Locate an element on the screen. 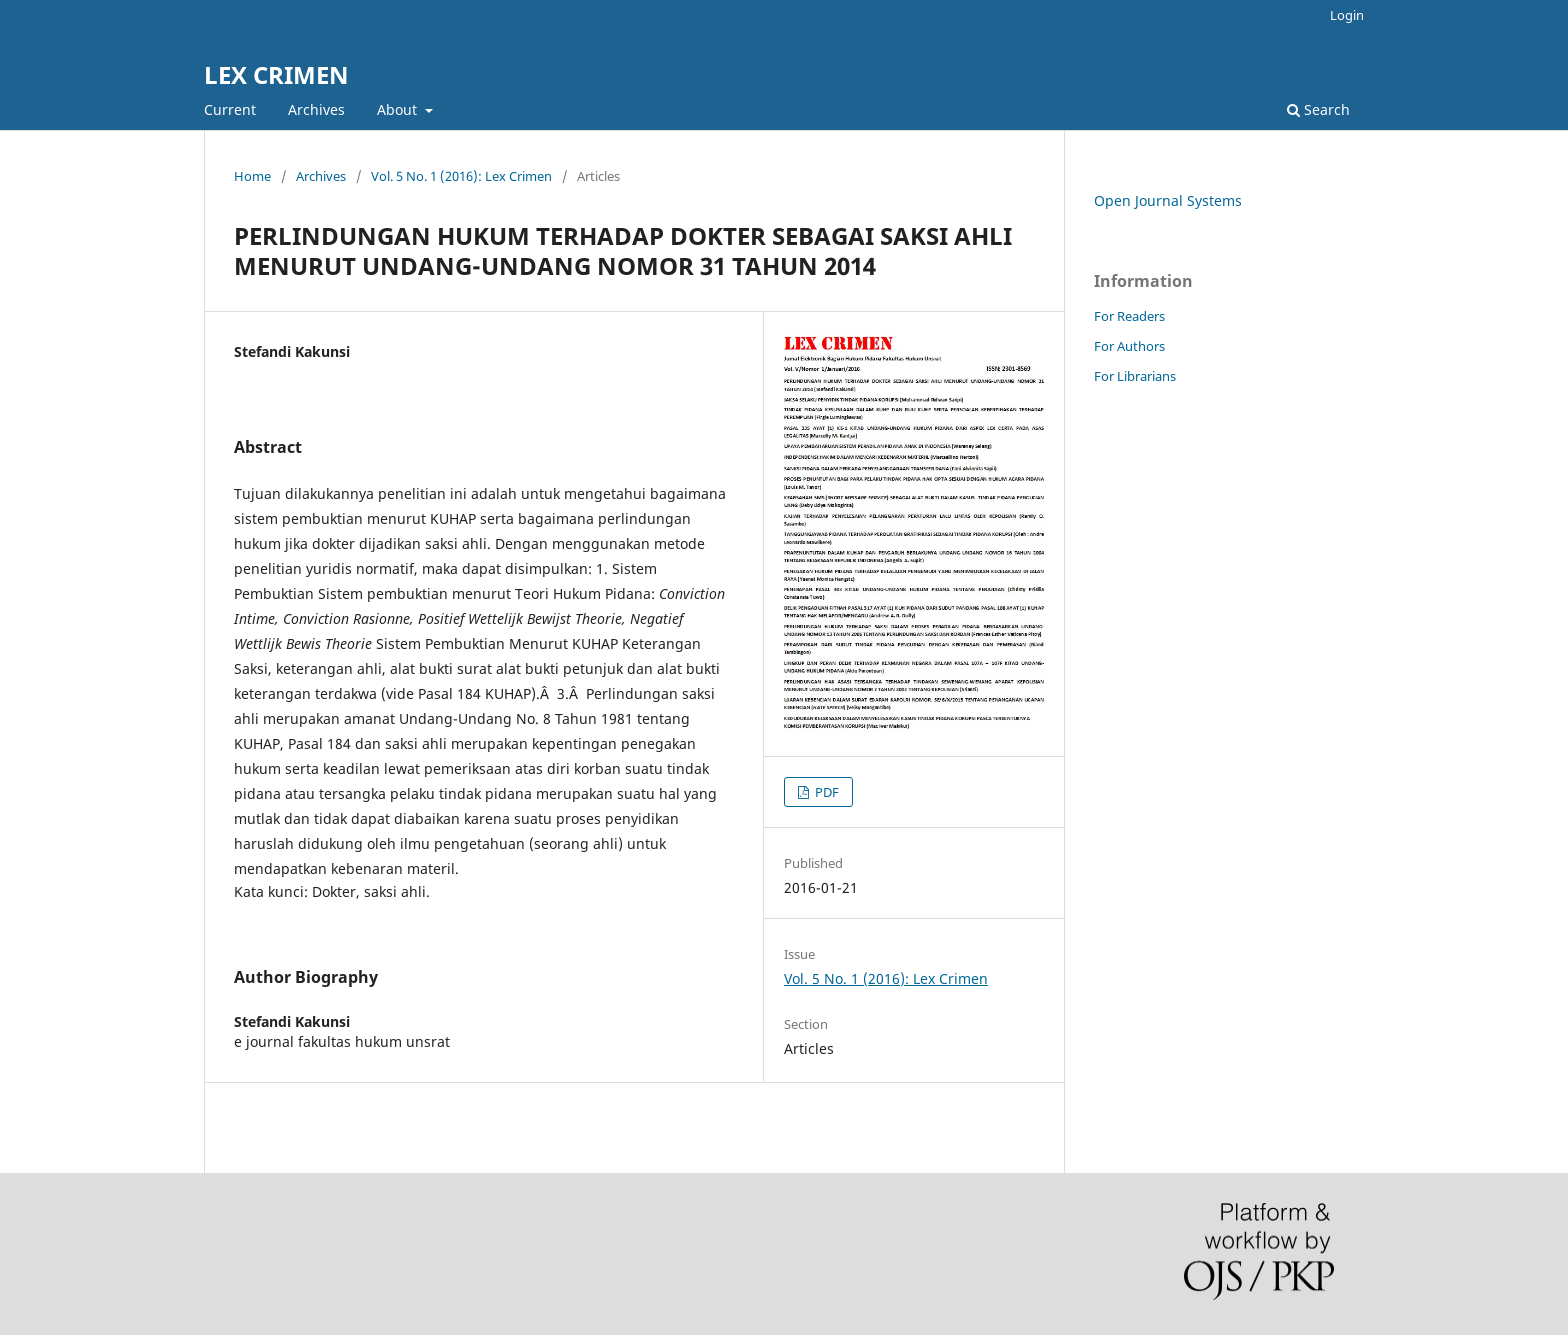 This screenshot has height=1335, width=1568. Current is located at coordinates (230, 109).